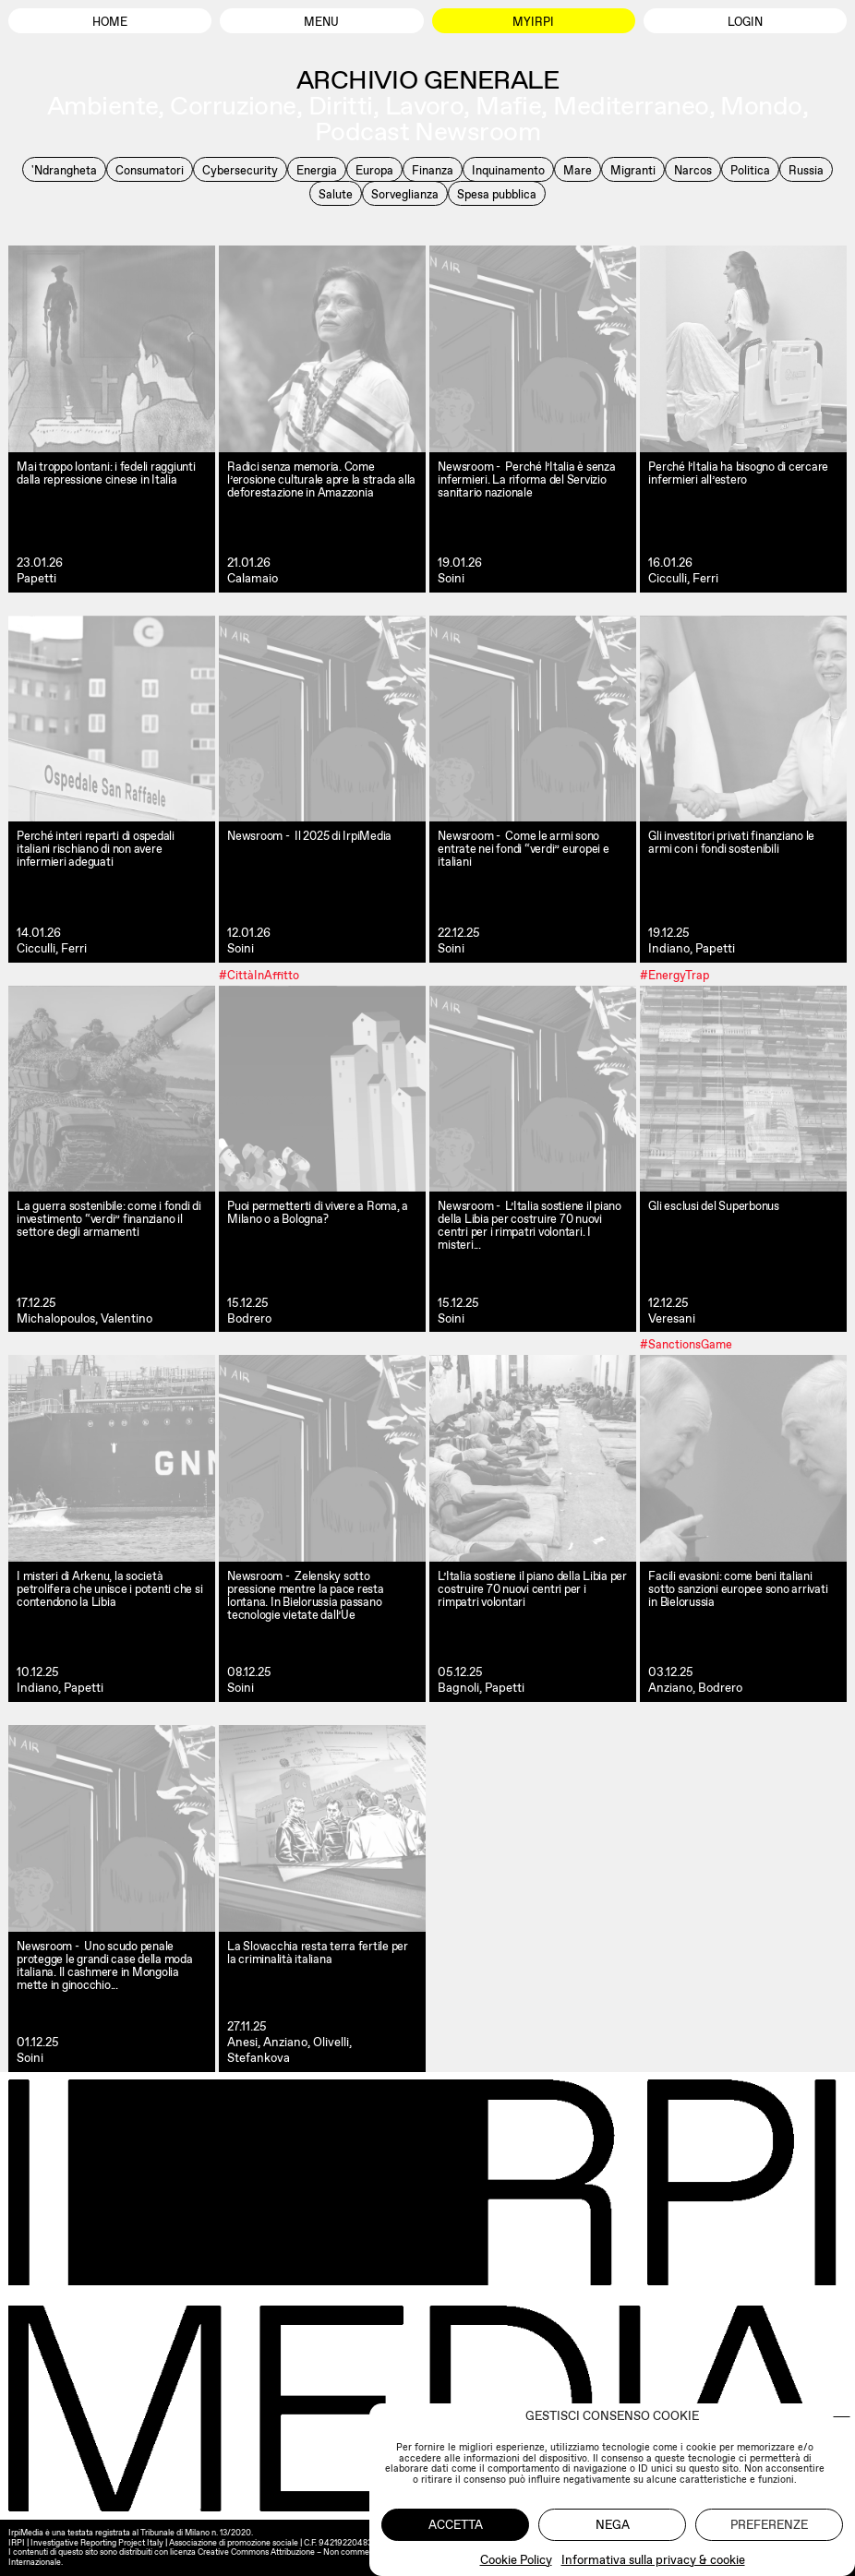  Describe the element at coordinates (424, 105) in the screenshot. I see `Lavoro` at that location.